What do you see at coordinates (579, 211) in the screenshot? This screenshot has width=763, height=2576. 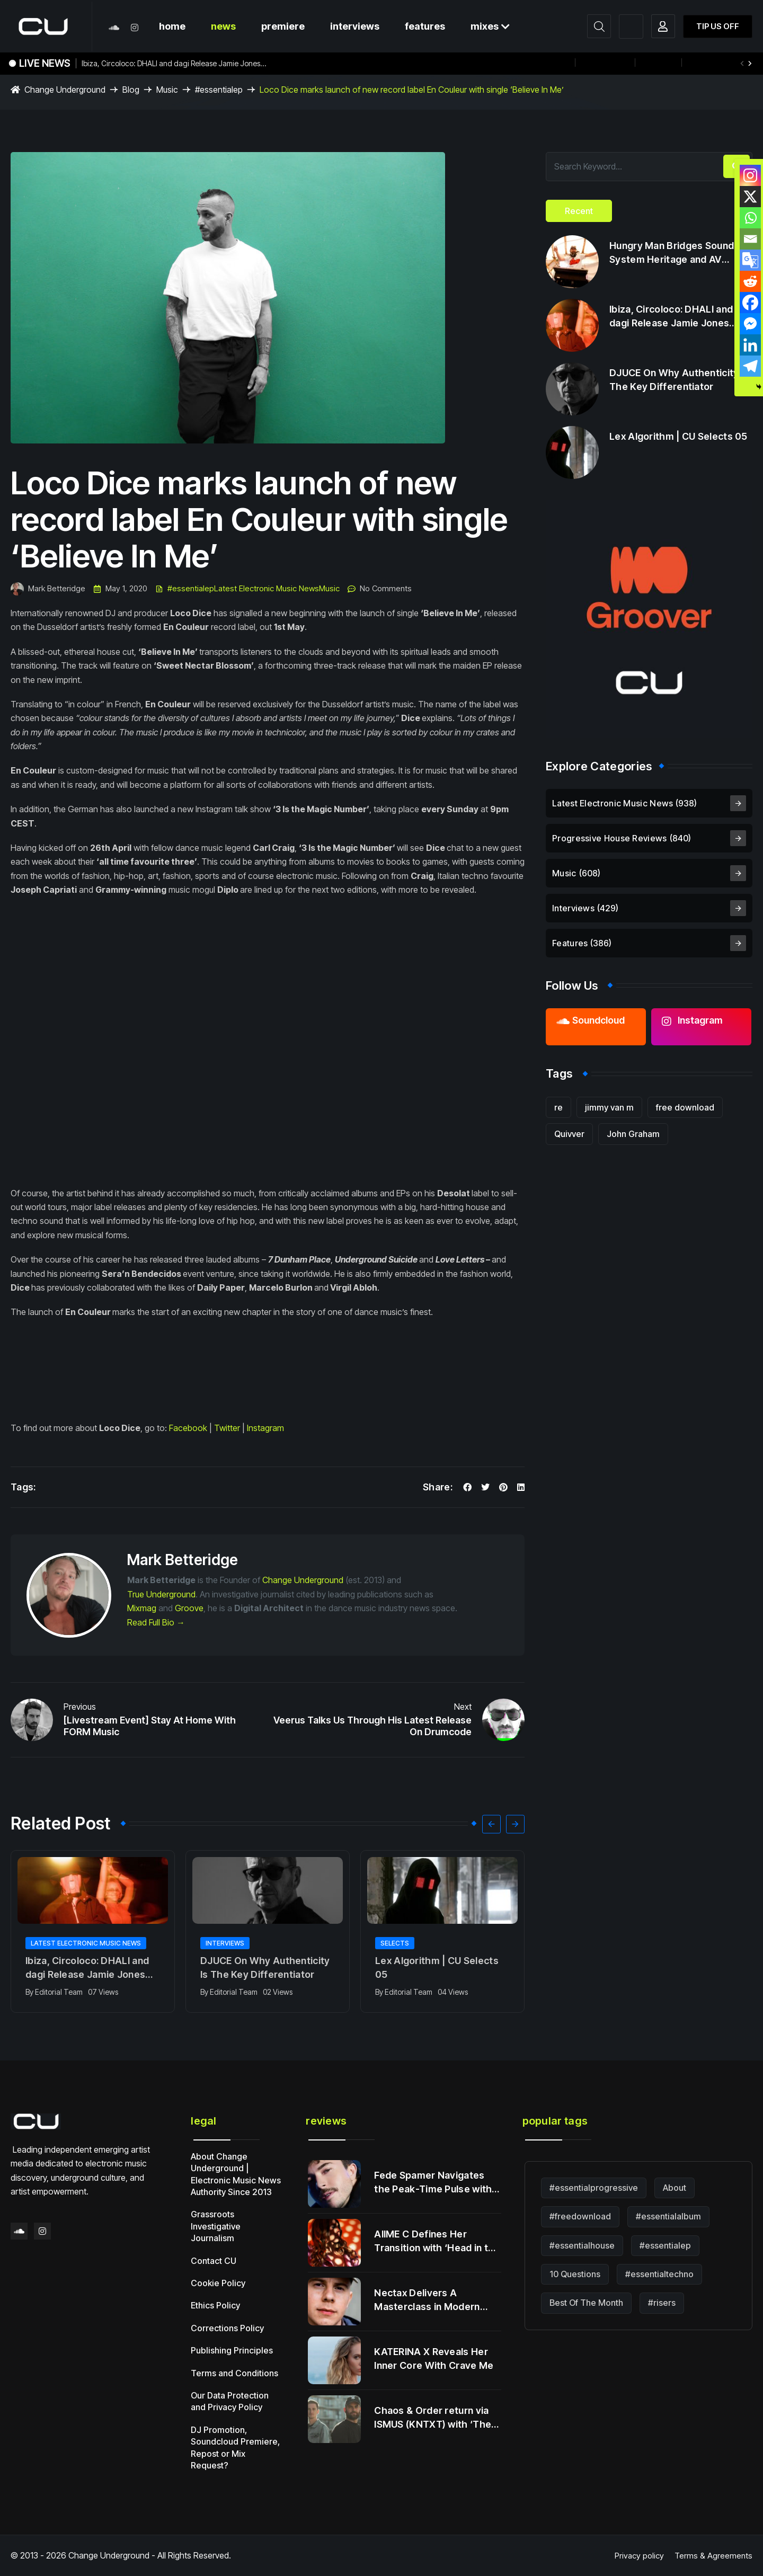 I see `[tab]` at bounding box center [579, 211].